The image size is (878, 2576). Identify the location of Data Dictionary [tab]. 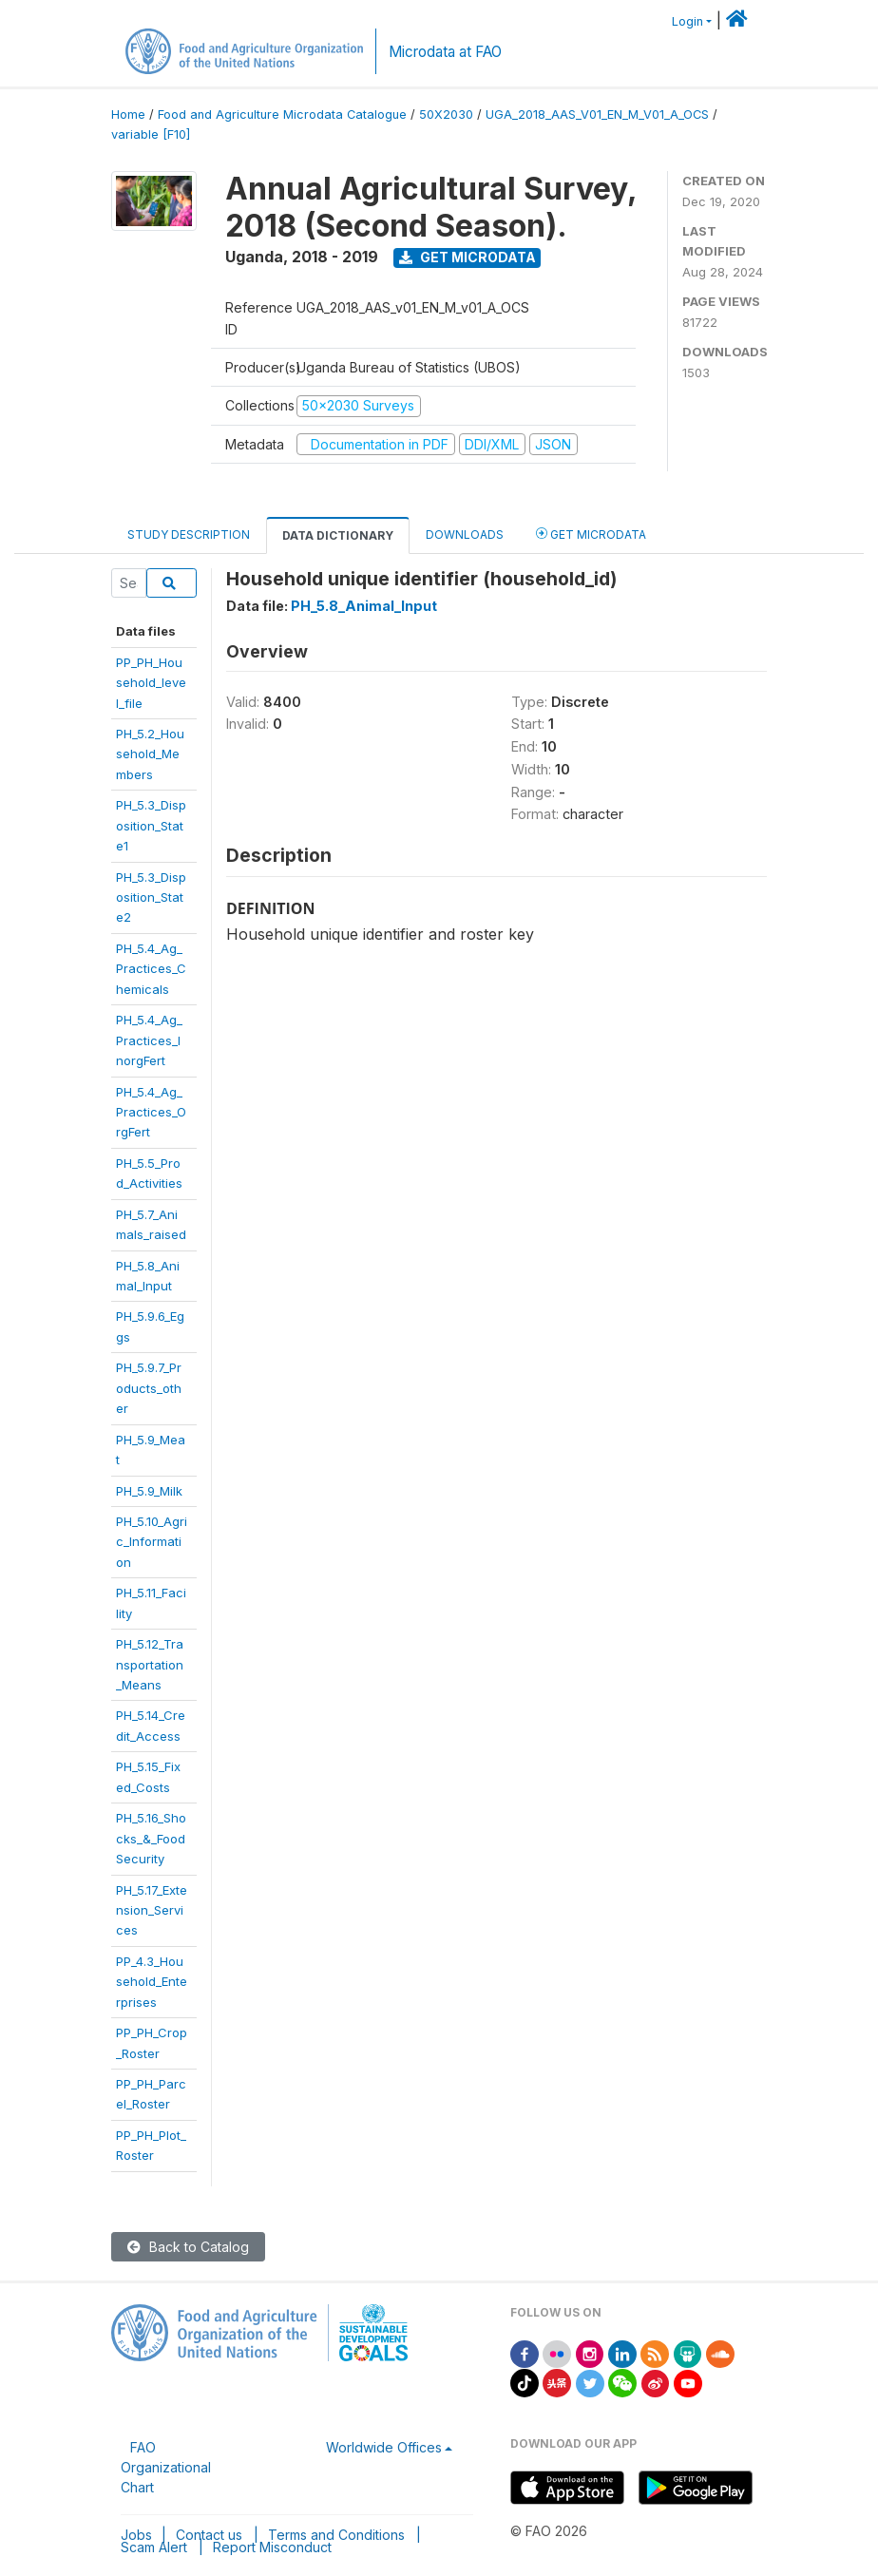
(337, 535).